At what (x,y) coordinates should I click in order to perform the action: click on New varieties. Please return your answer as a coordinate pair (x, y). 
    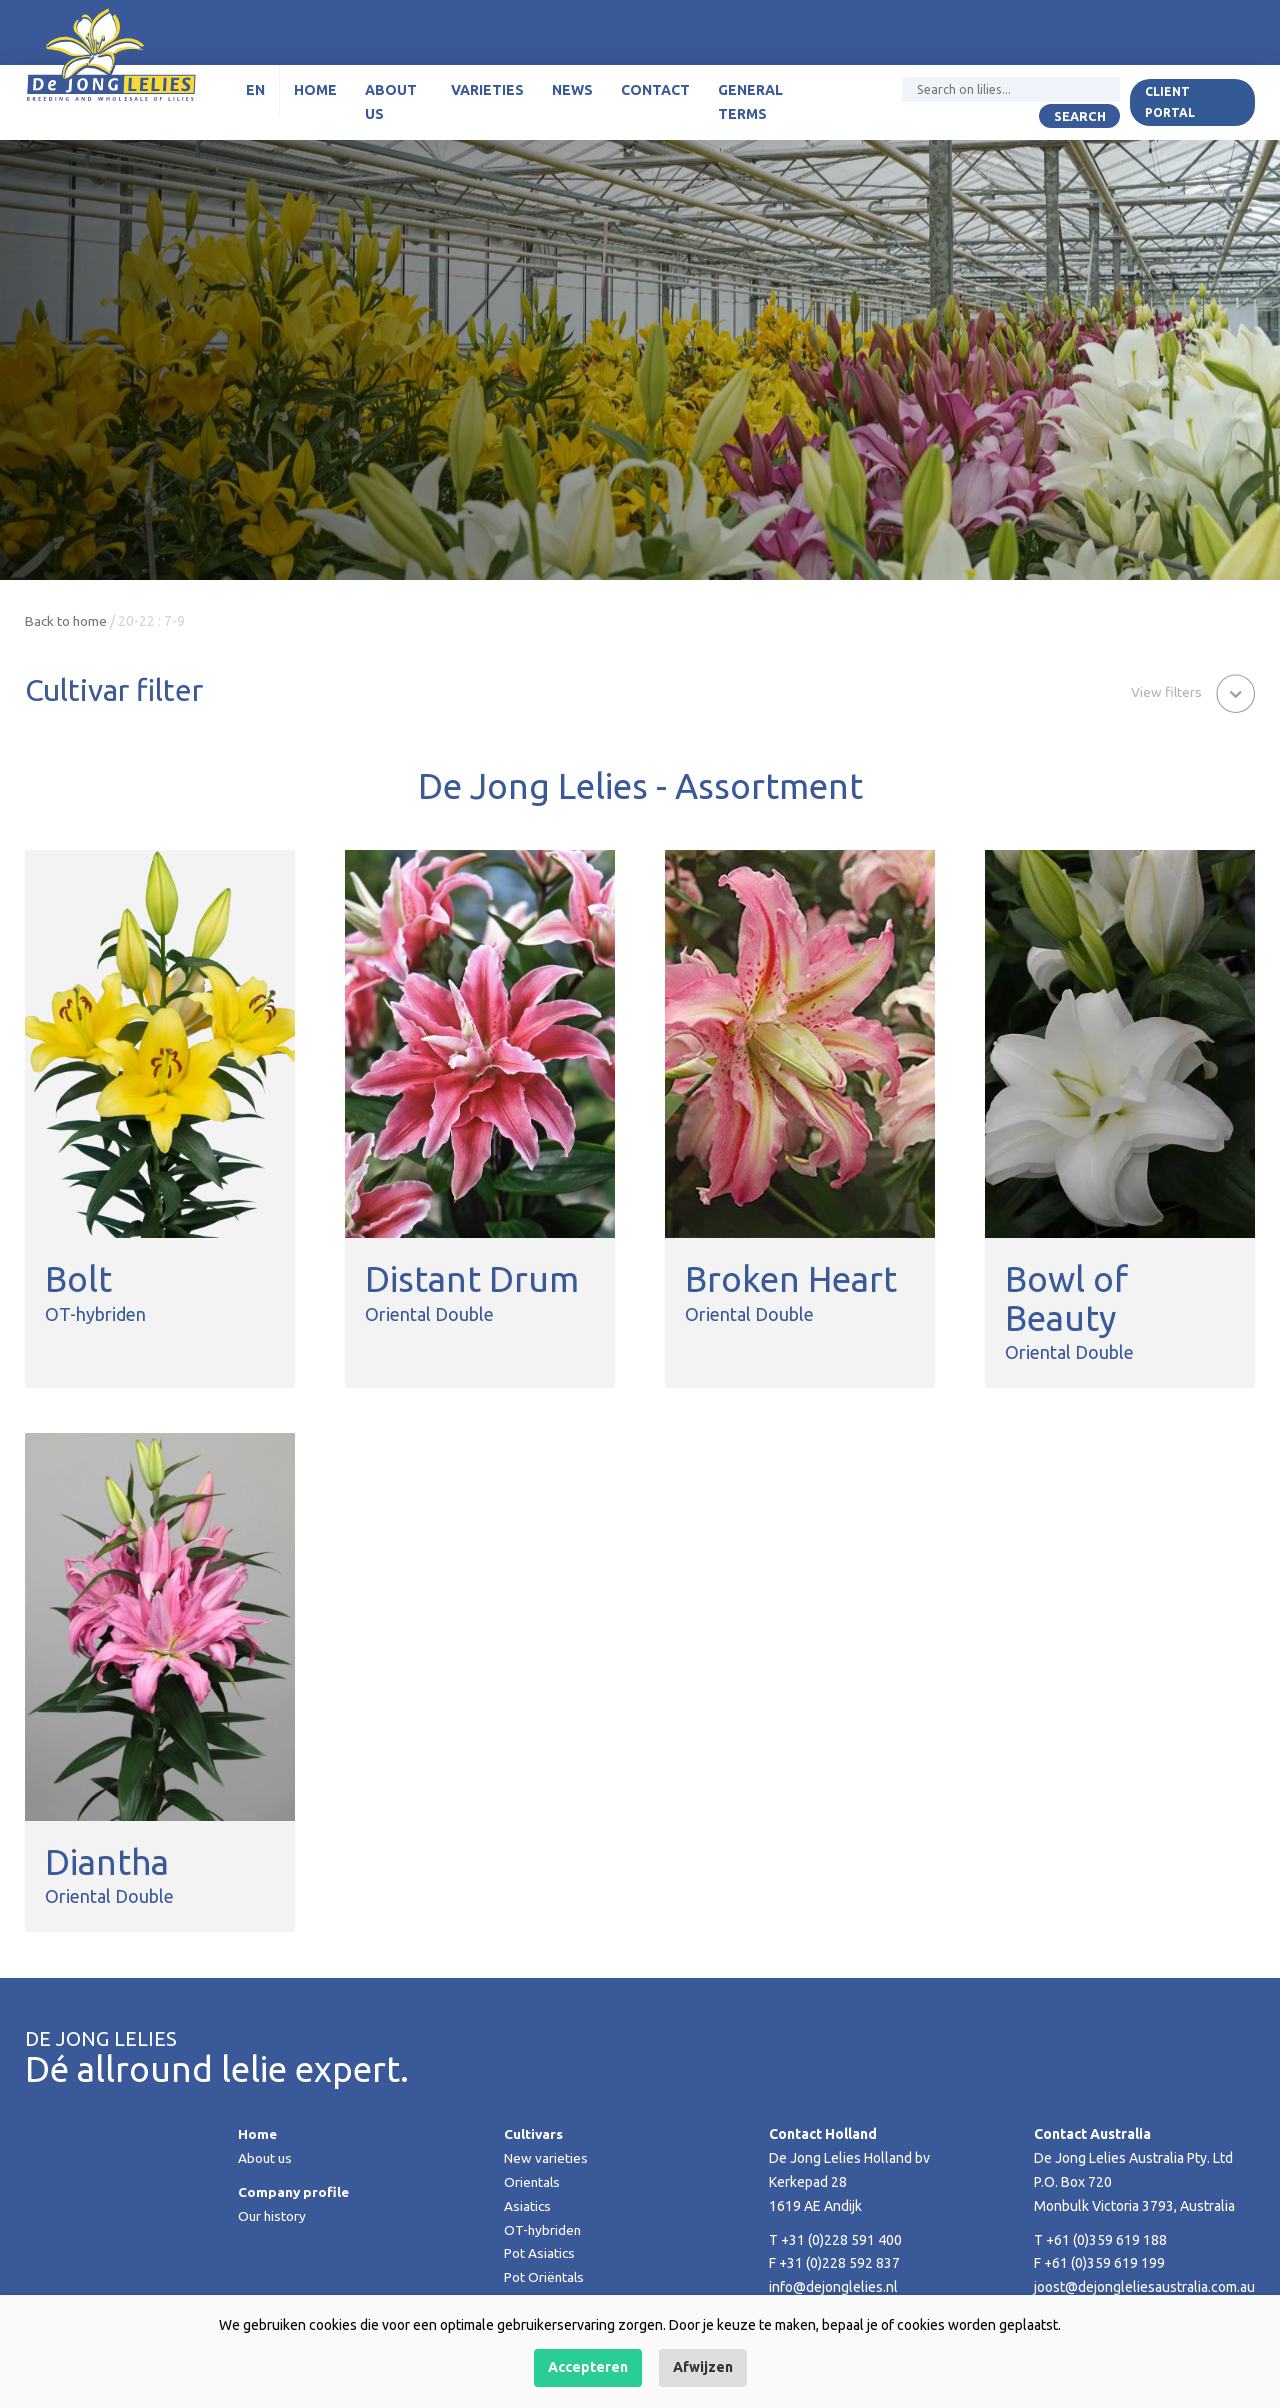
    Looking at the image, I should click on (546, 2158).